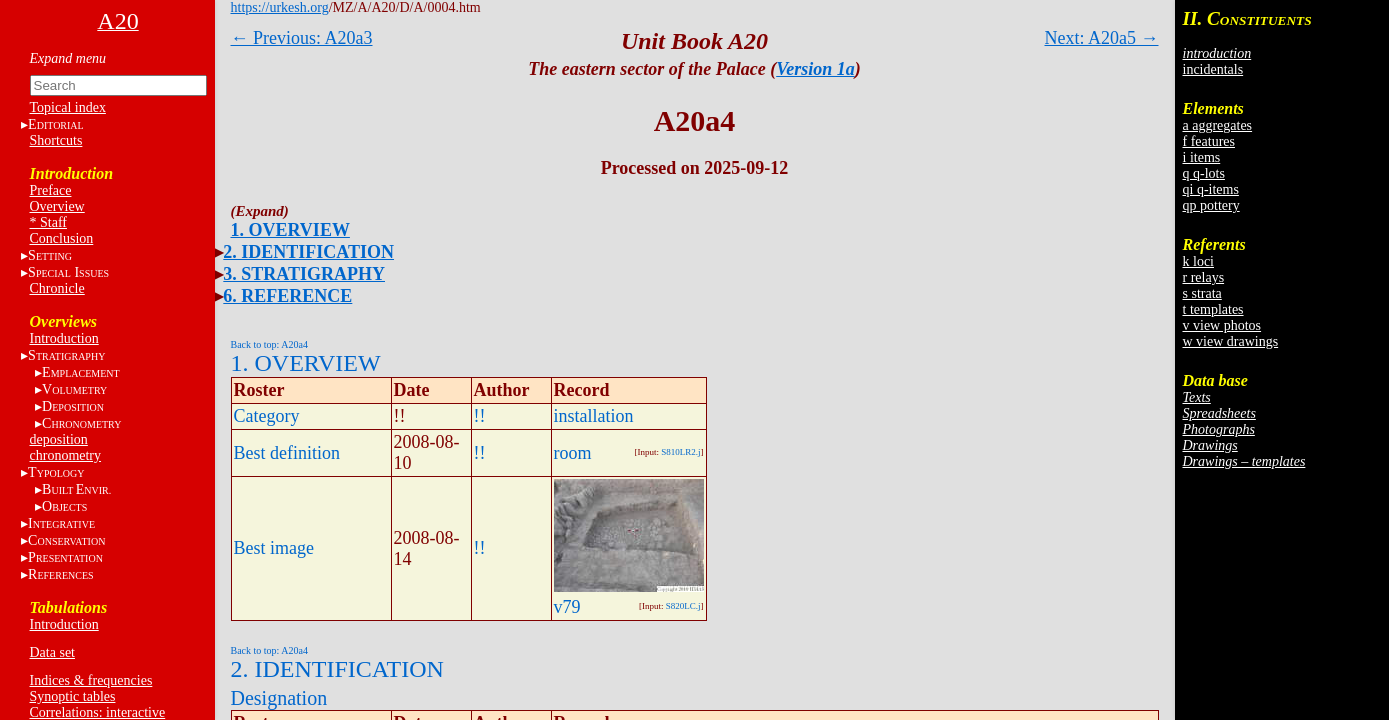  What do you see at coordinates (62, 238) in the screenshot?
I see `Conclusion` at bounding box center [62, 238].